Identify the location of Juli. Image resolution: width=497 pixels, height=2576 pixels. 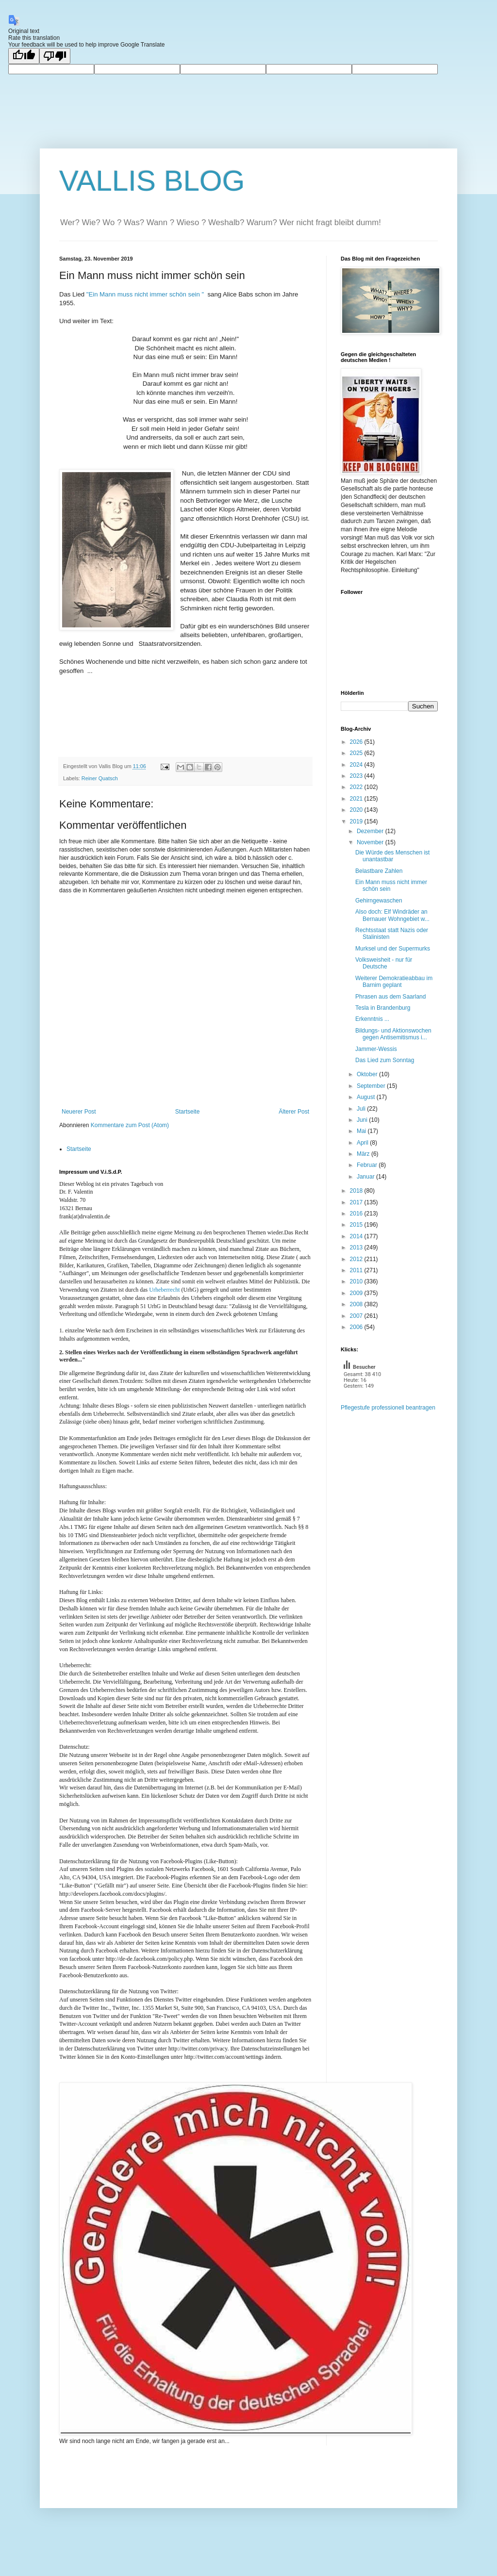
(362, 1108).